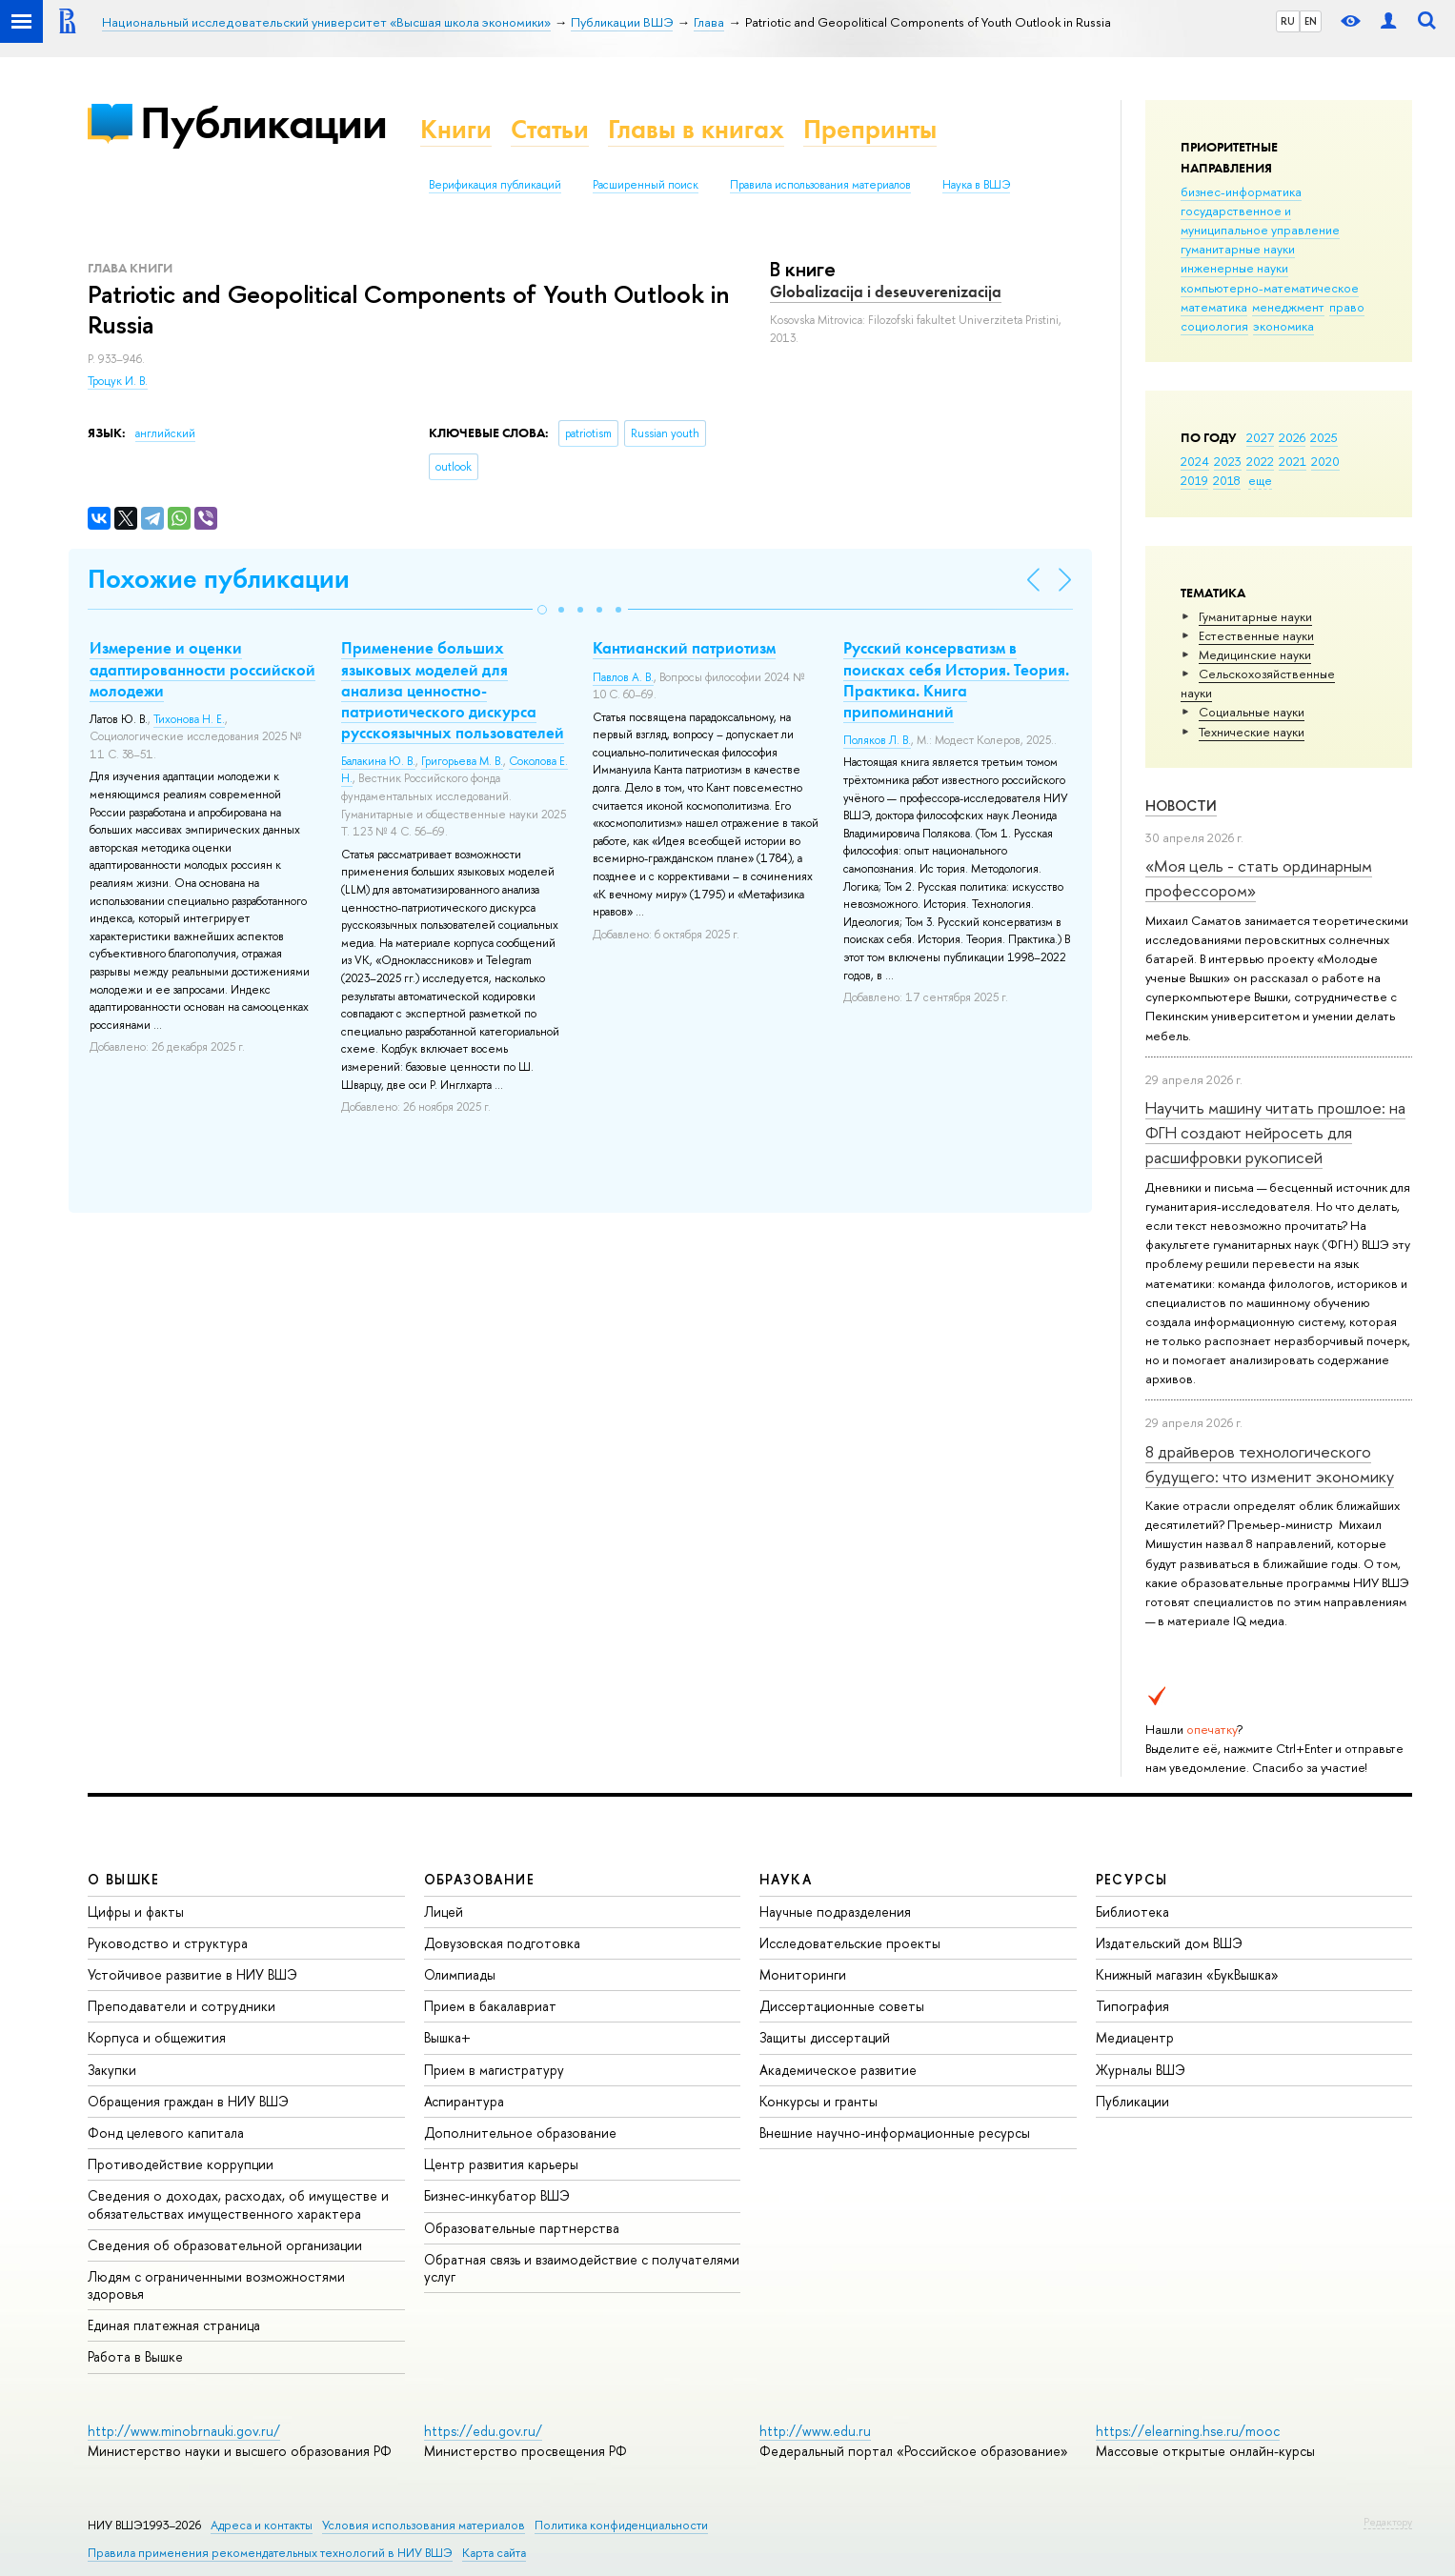 Image resolution: width=1455 pixels, height=2576 pixels. What do you see at coordinates (189, 719) in the screenshot?
I see `Тихонова Н. Е.` at bounding box center [189, 719].